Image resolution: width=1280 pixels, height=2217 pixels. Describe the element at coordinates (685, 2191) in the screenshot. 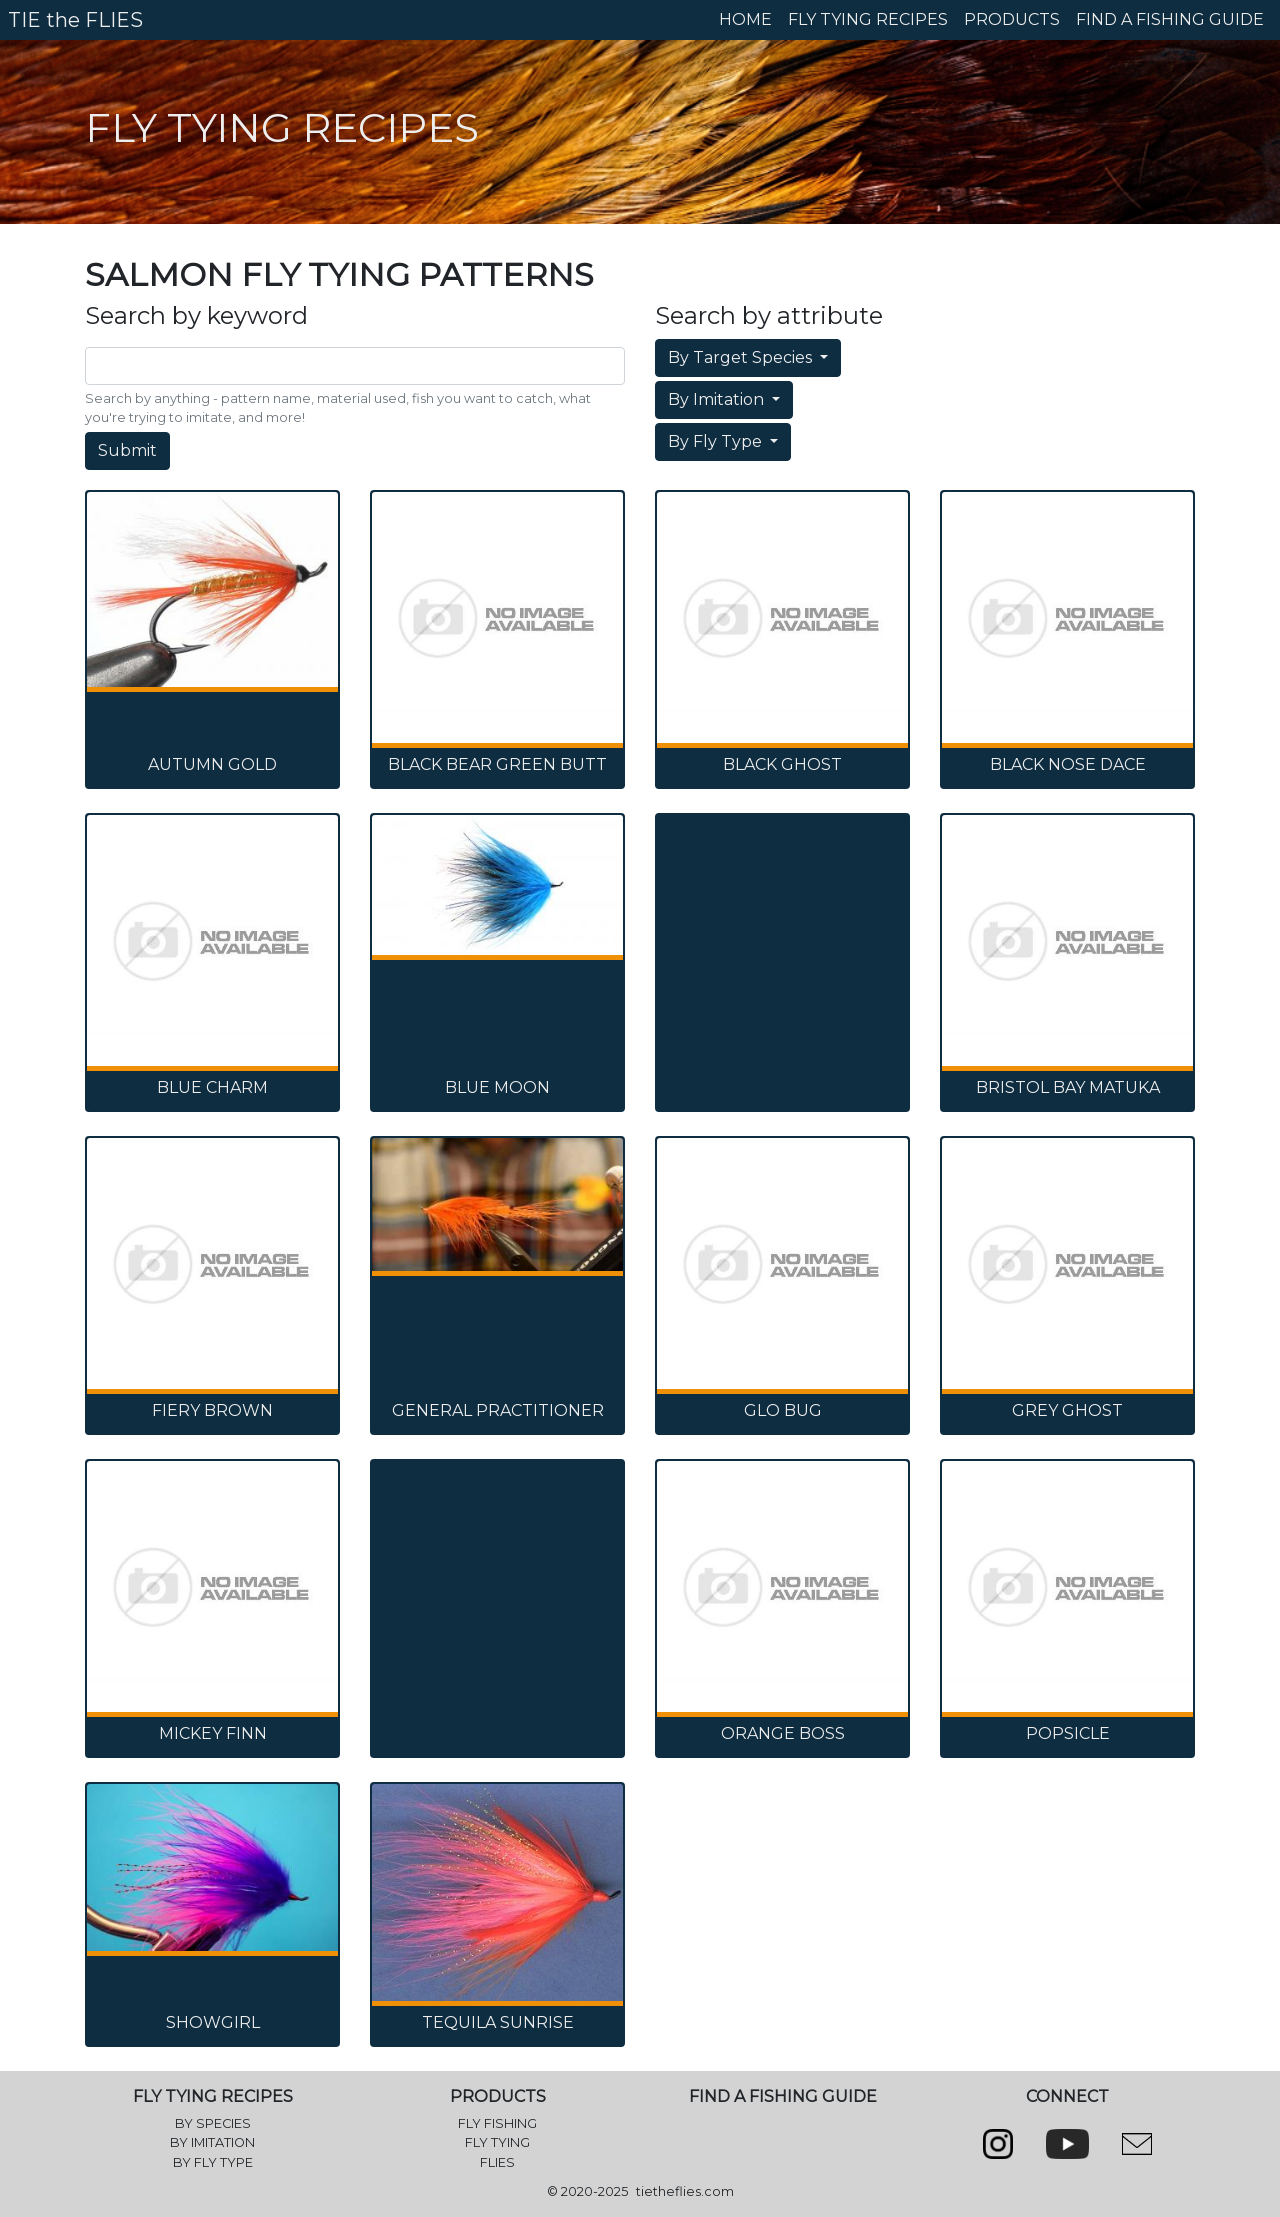

I see `tietheflies.com` at that location.